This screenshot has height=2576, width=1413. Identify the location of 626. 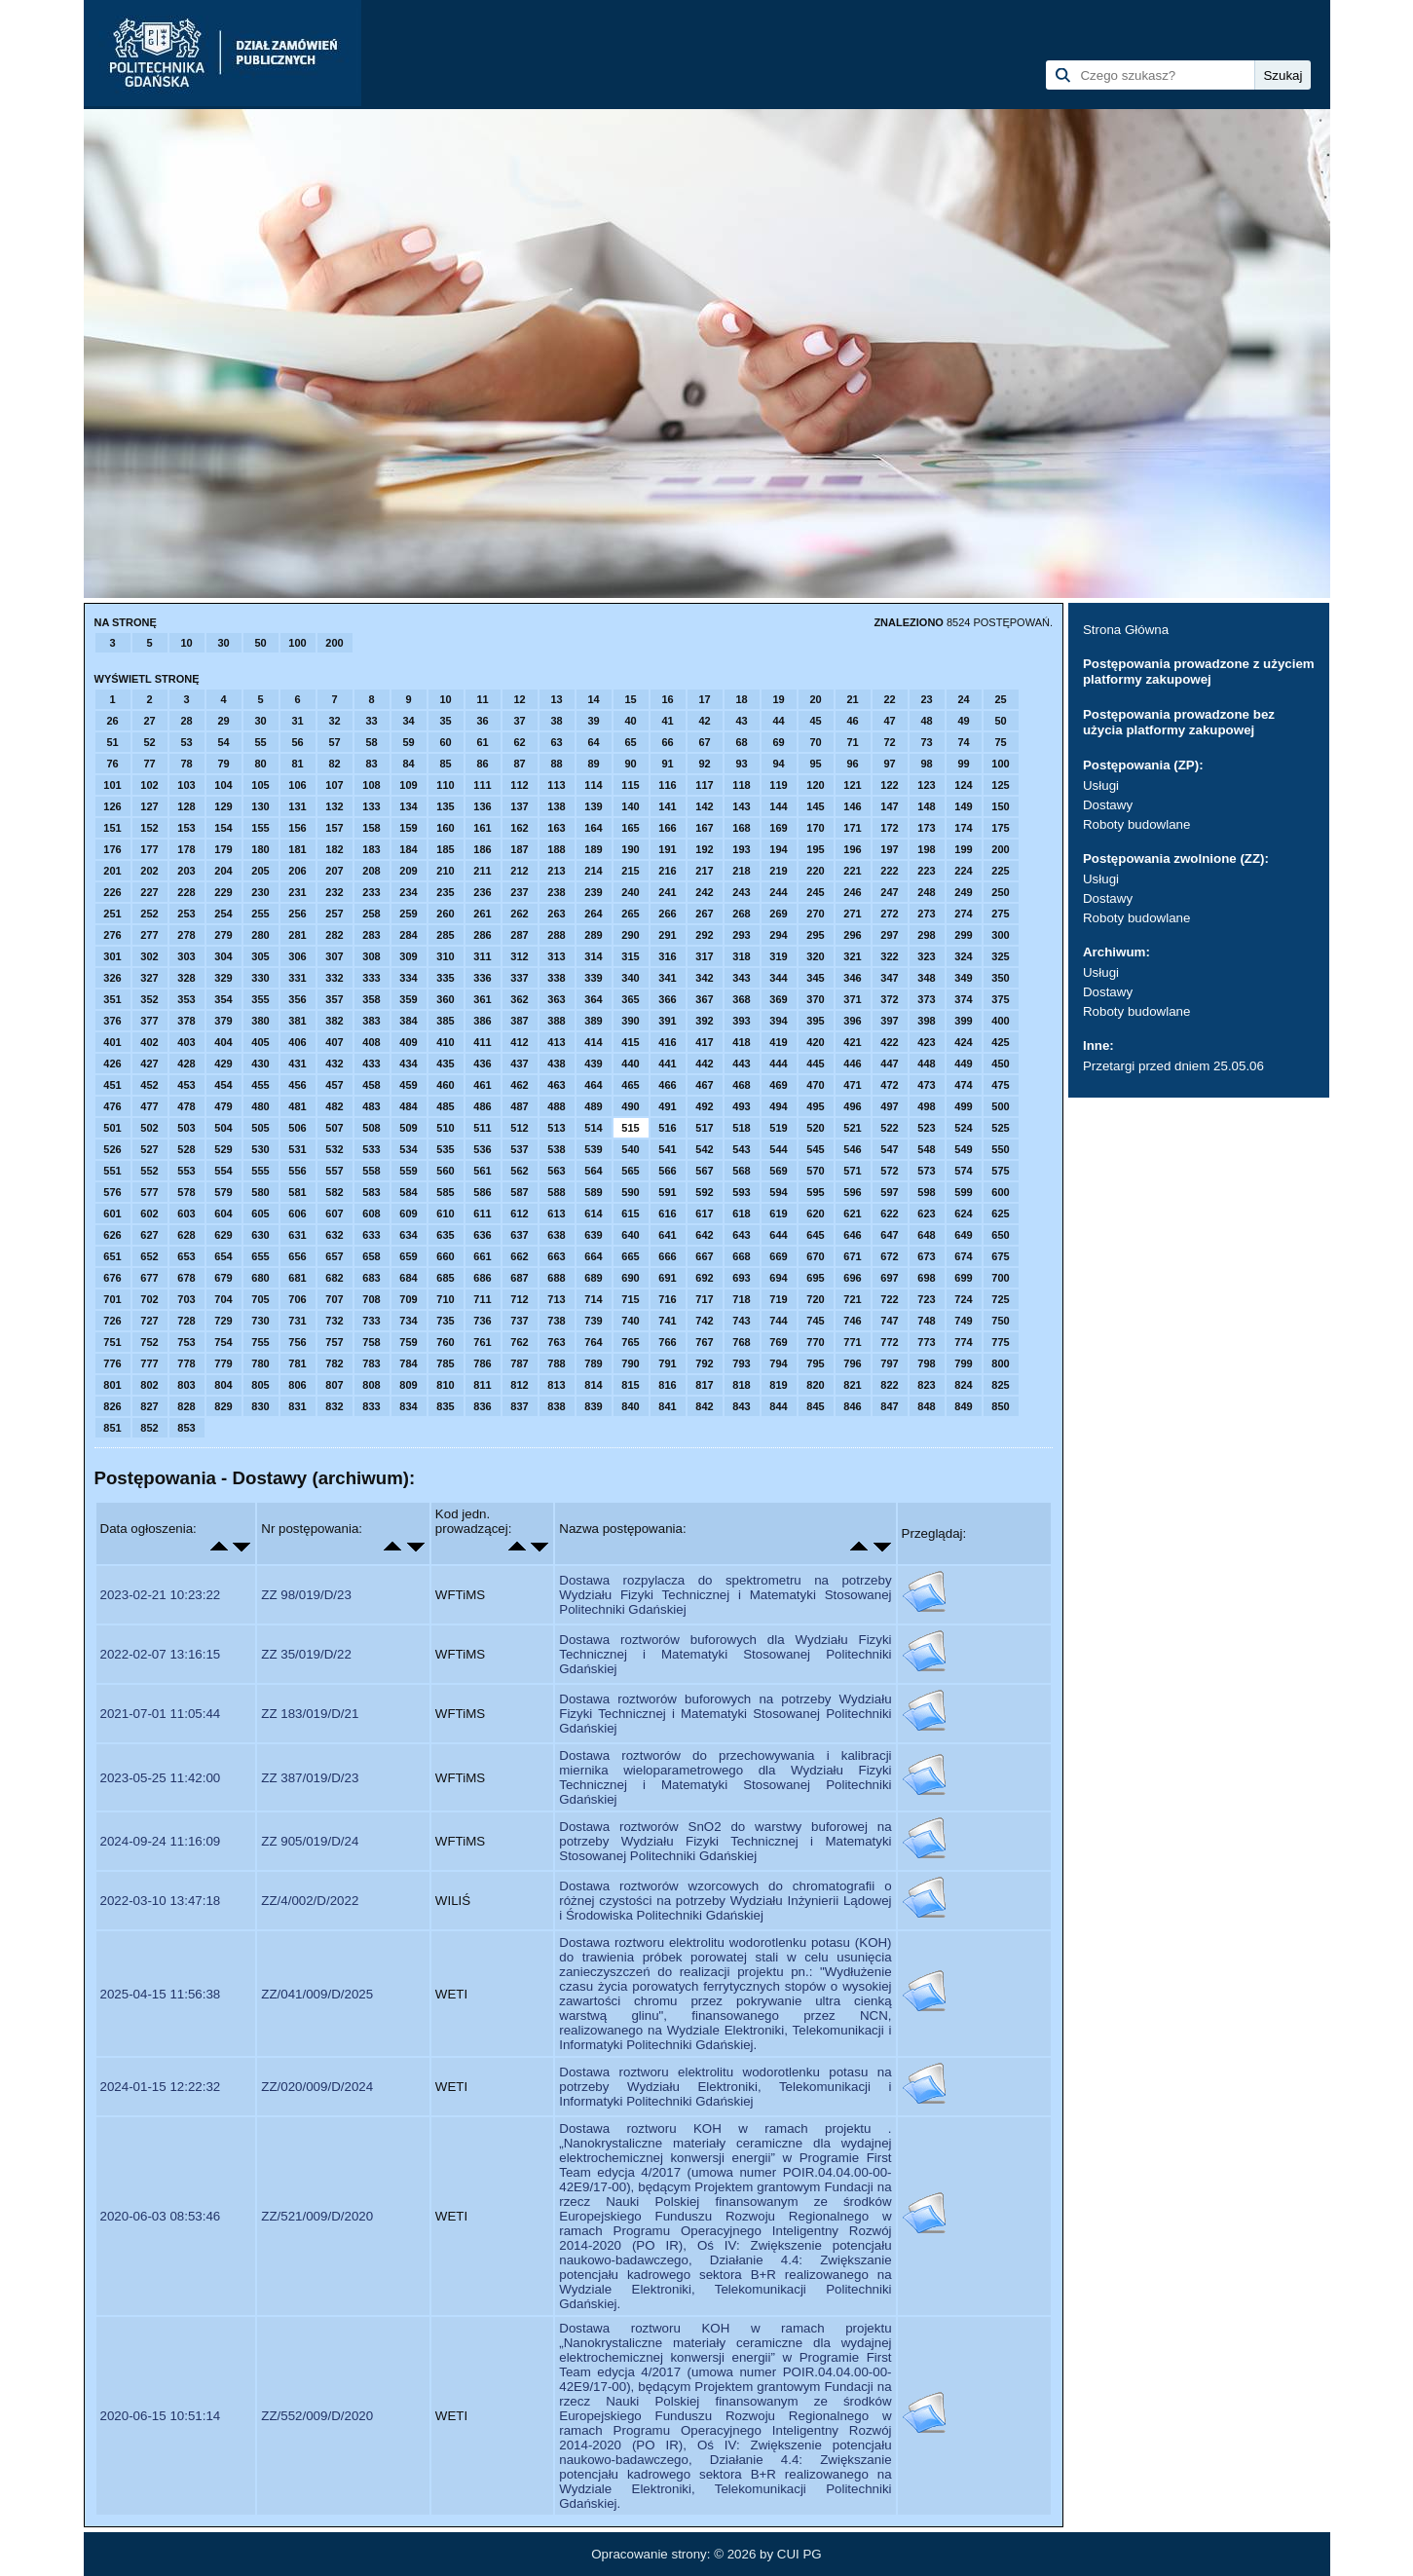
(112, 1235).